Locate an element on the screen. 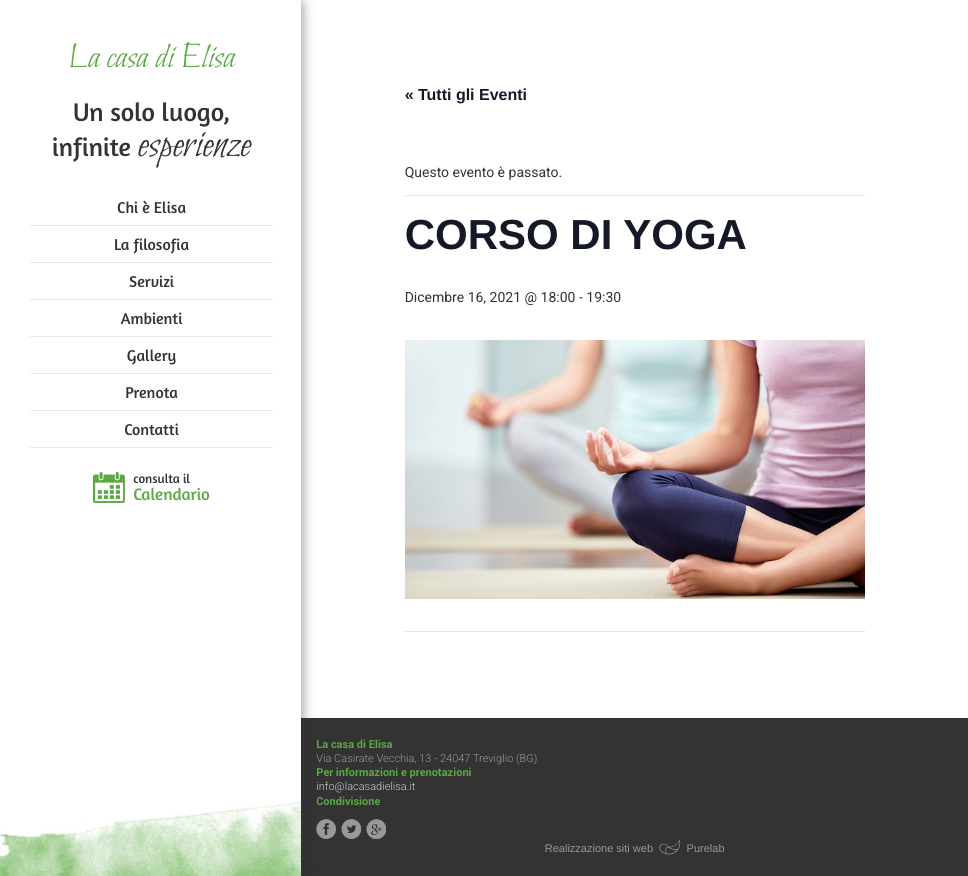 The image size is (968, 876). Contatti is located at coordinates (151, 429).